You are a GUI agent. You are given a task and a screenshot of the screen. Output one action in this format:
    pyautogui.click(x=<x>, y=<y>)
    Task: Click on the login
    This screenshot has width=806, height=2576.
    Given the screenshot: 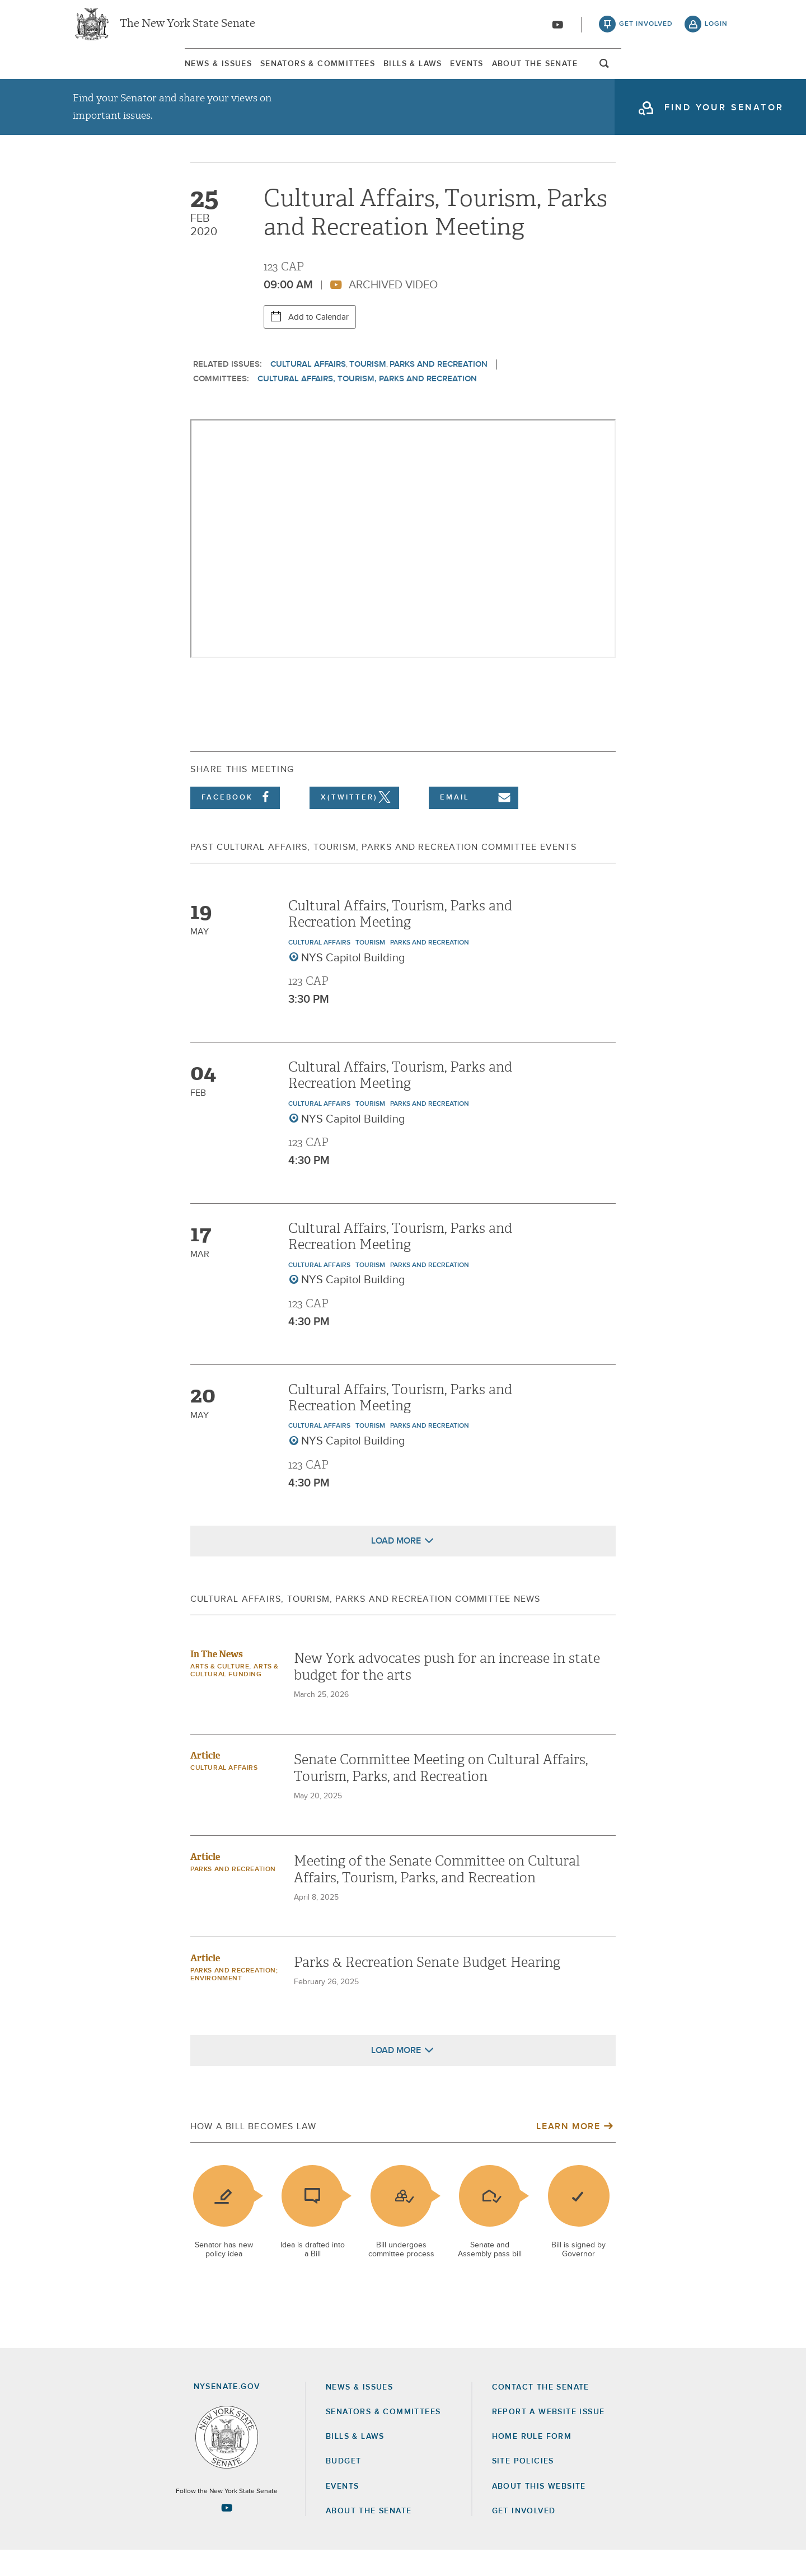 What is the action you would take?
    pyautogui.click(x=716, y=28)
    